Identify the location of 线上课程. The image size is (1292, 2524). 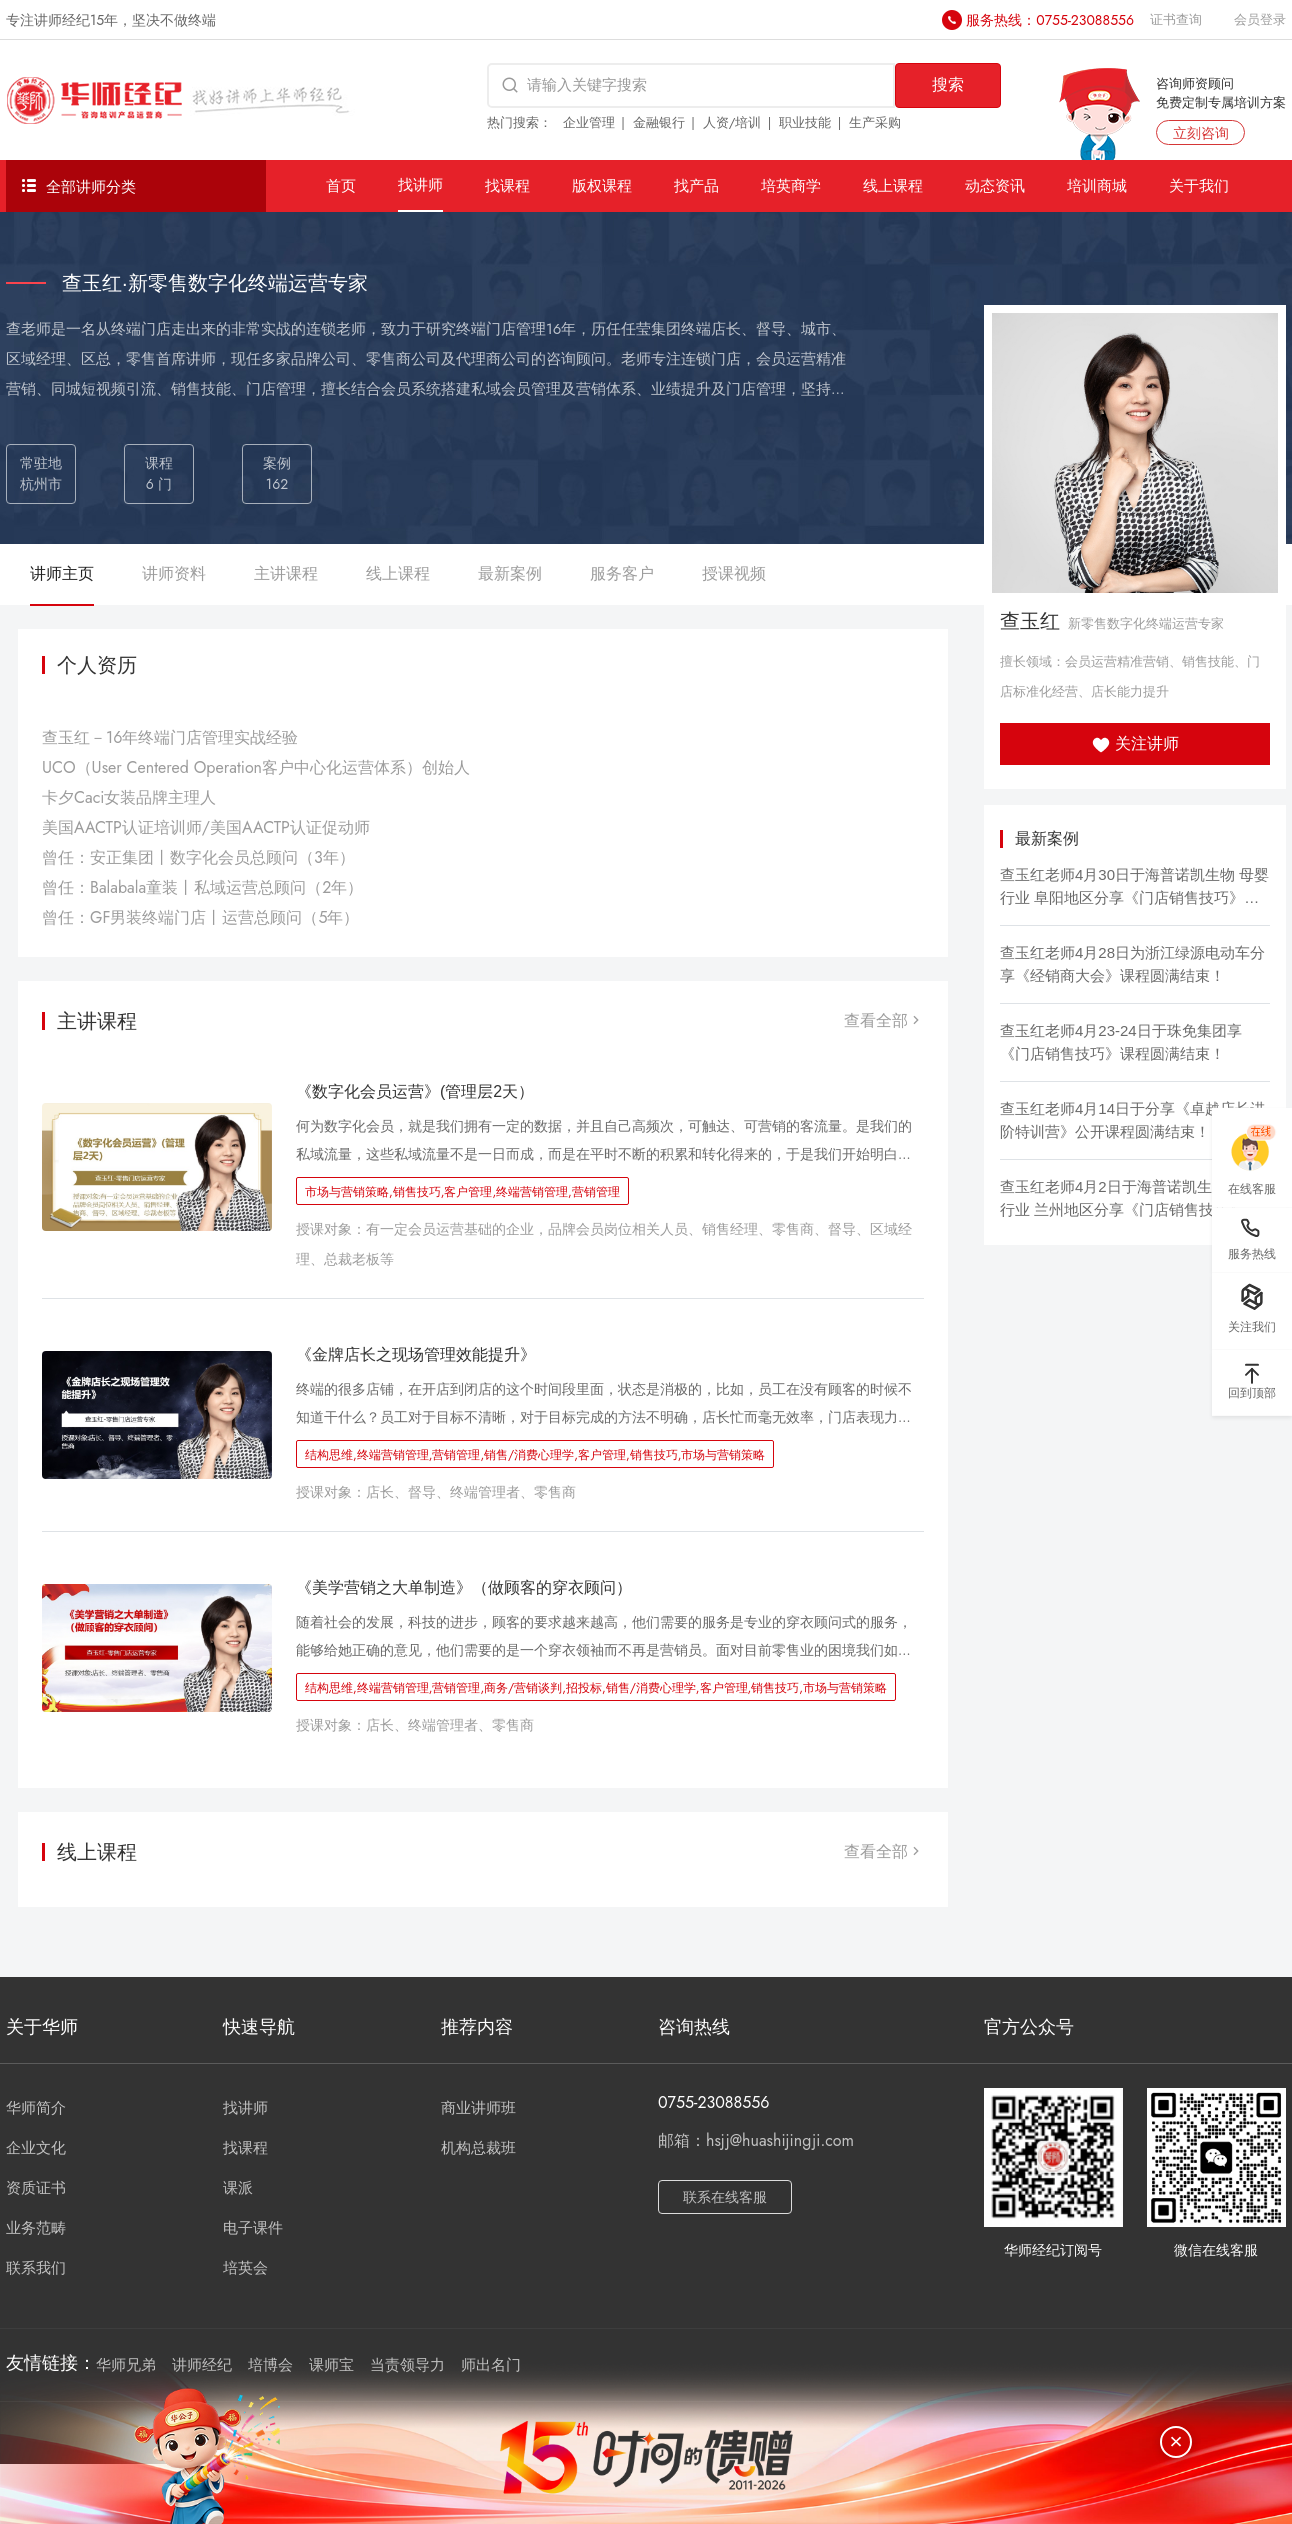
(893, 185).